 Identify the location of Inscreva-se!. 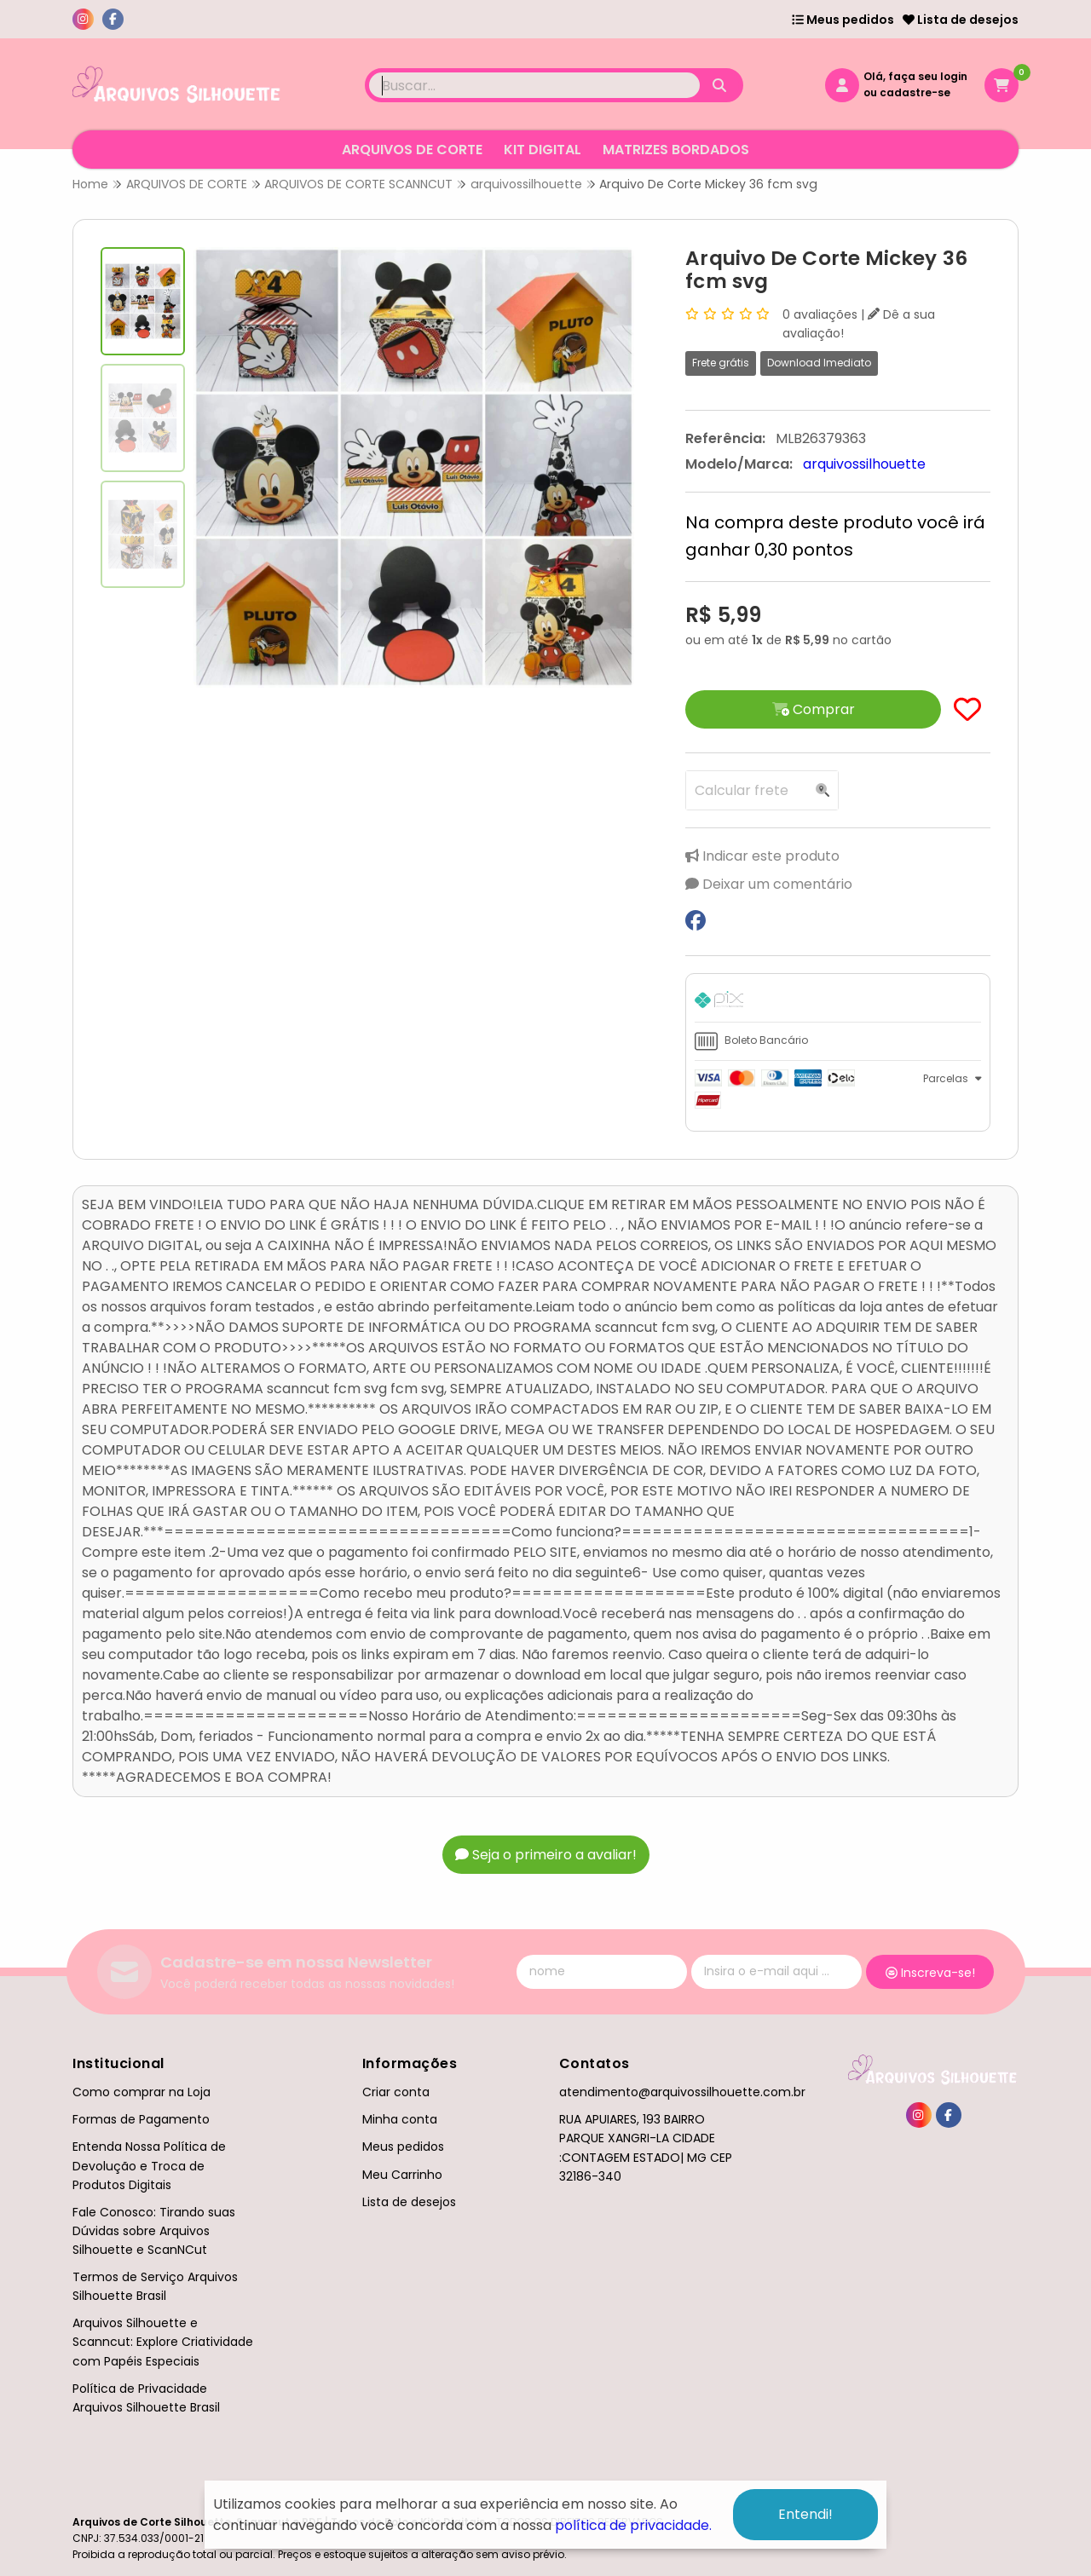
(930, 1972).